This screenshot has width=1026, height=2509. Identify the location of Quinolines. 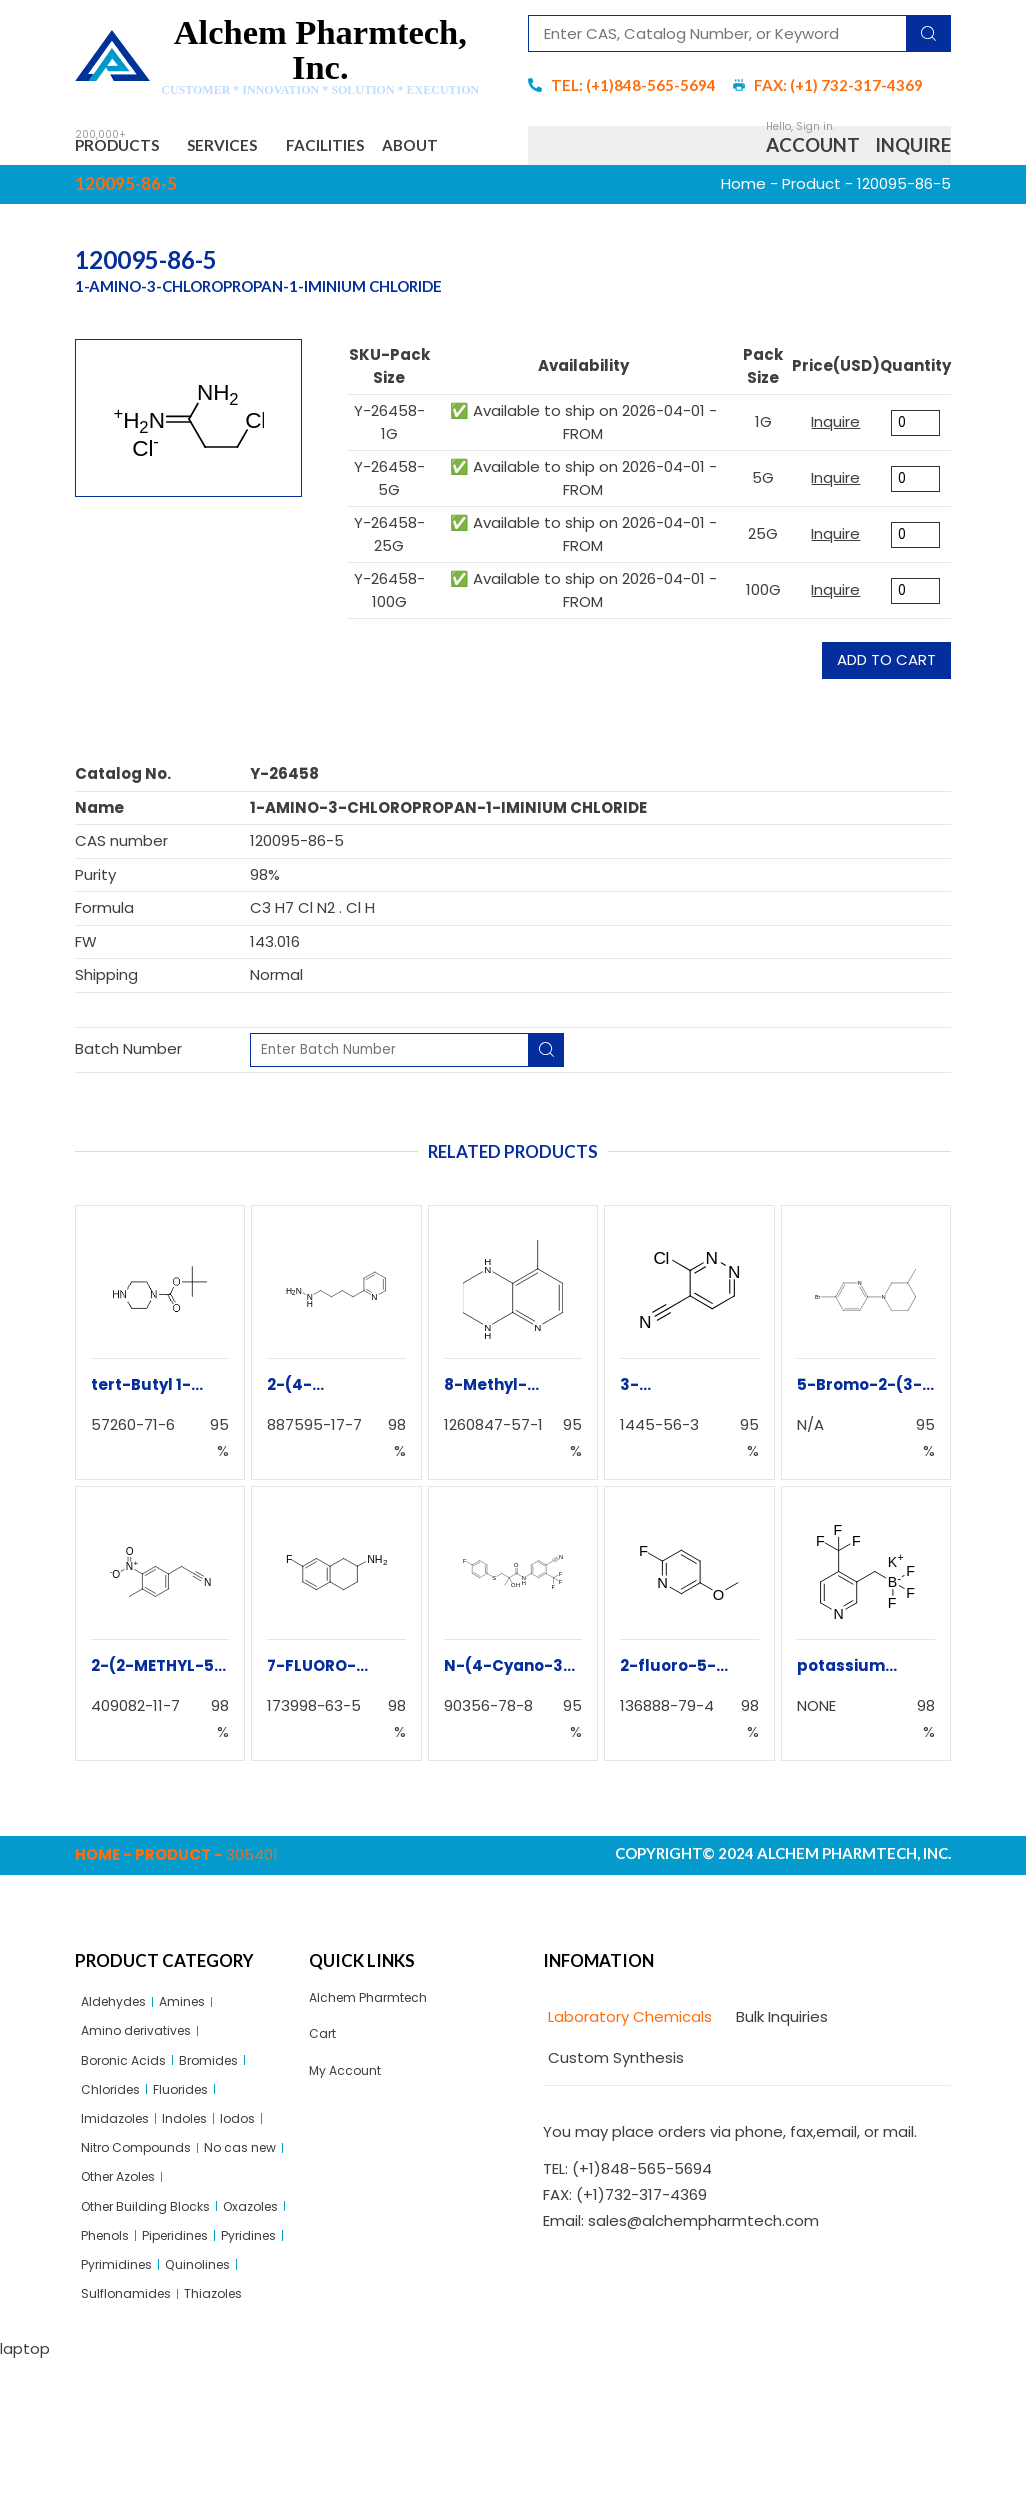
(215, 2404).